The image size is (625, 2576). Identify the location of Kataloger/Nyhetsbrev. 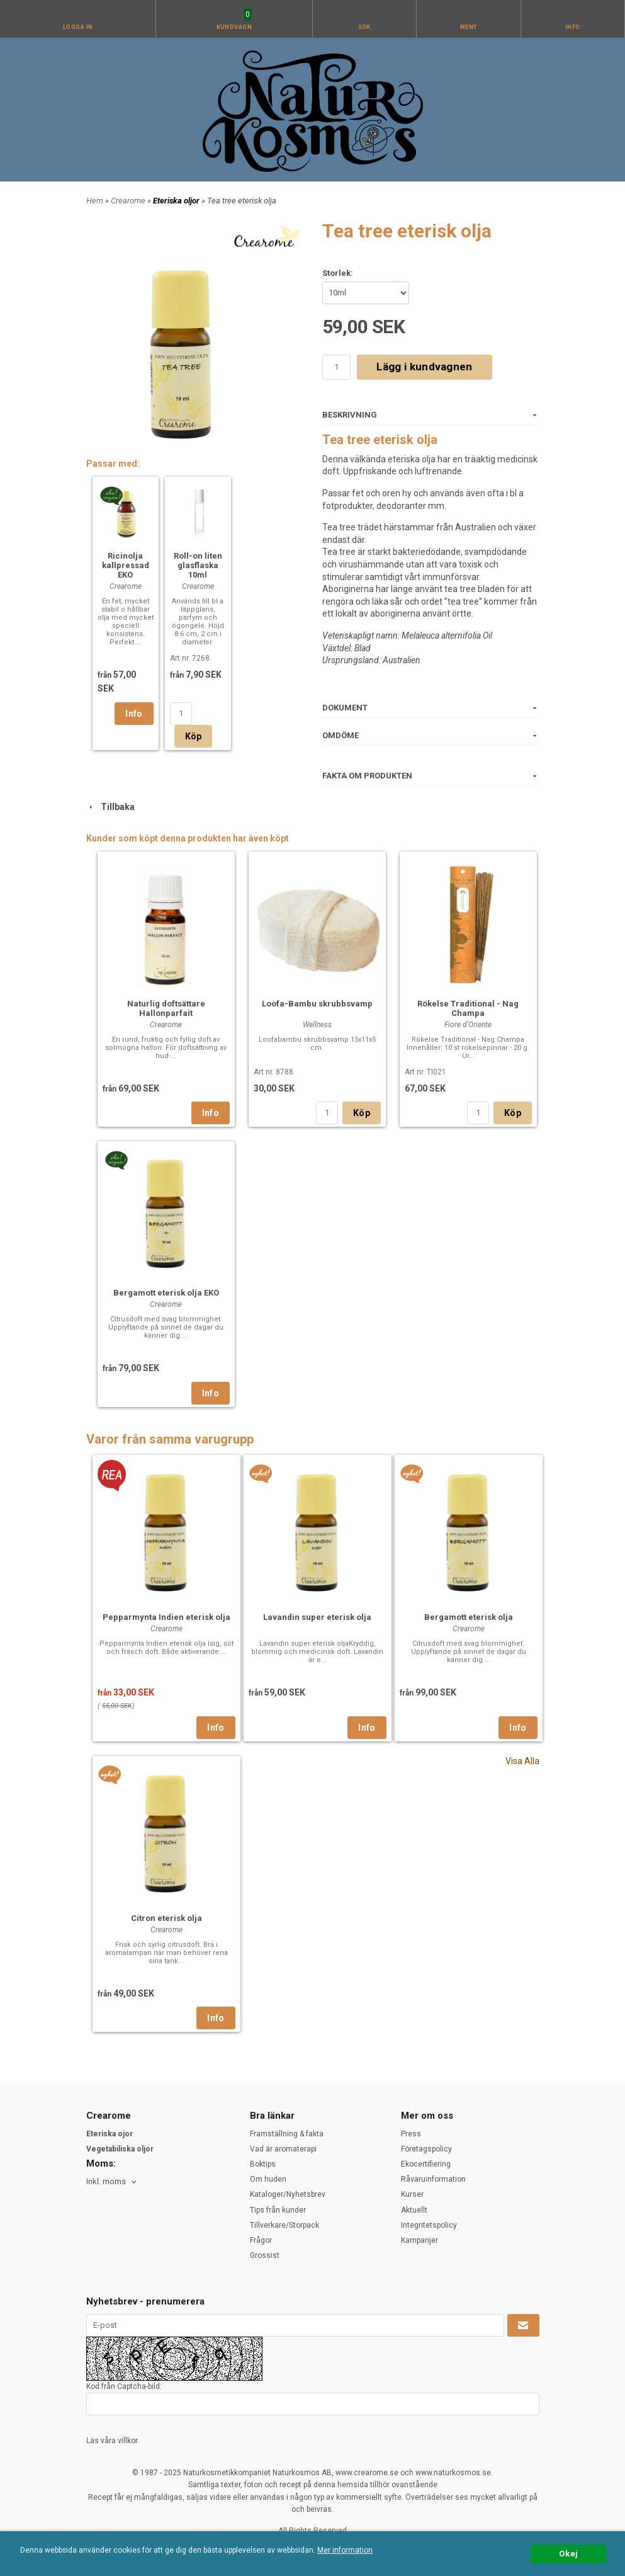
(287, 2194).